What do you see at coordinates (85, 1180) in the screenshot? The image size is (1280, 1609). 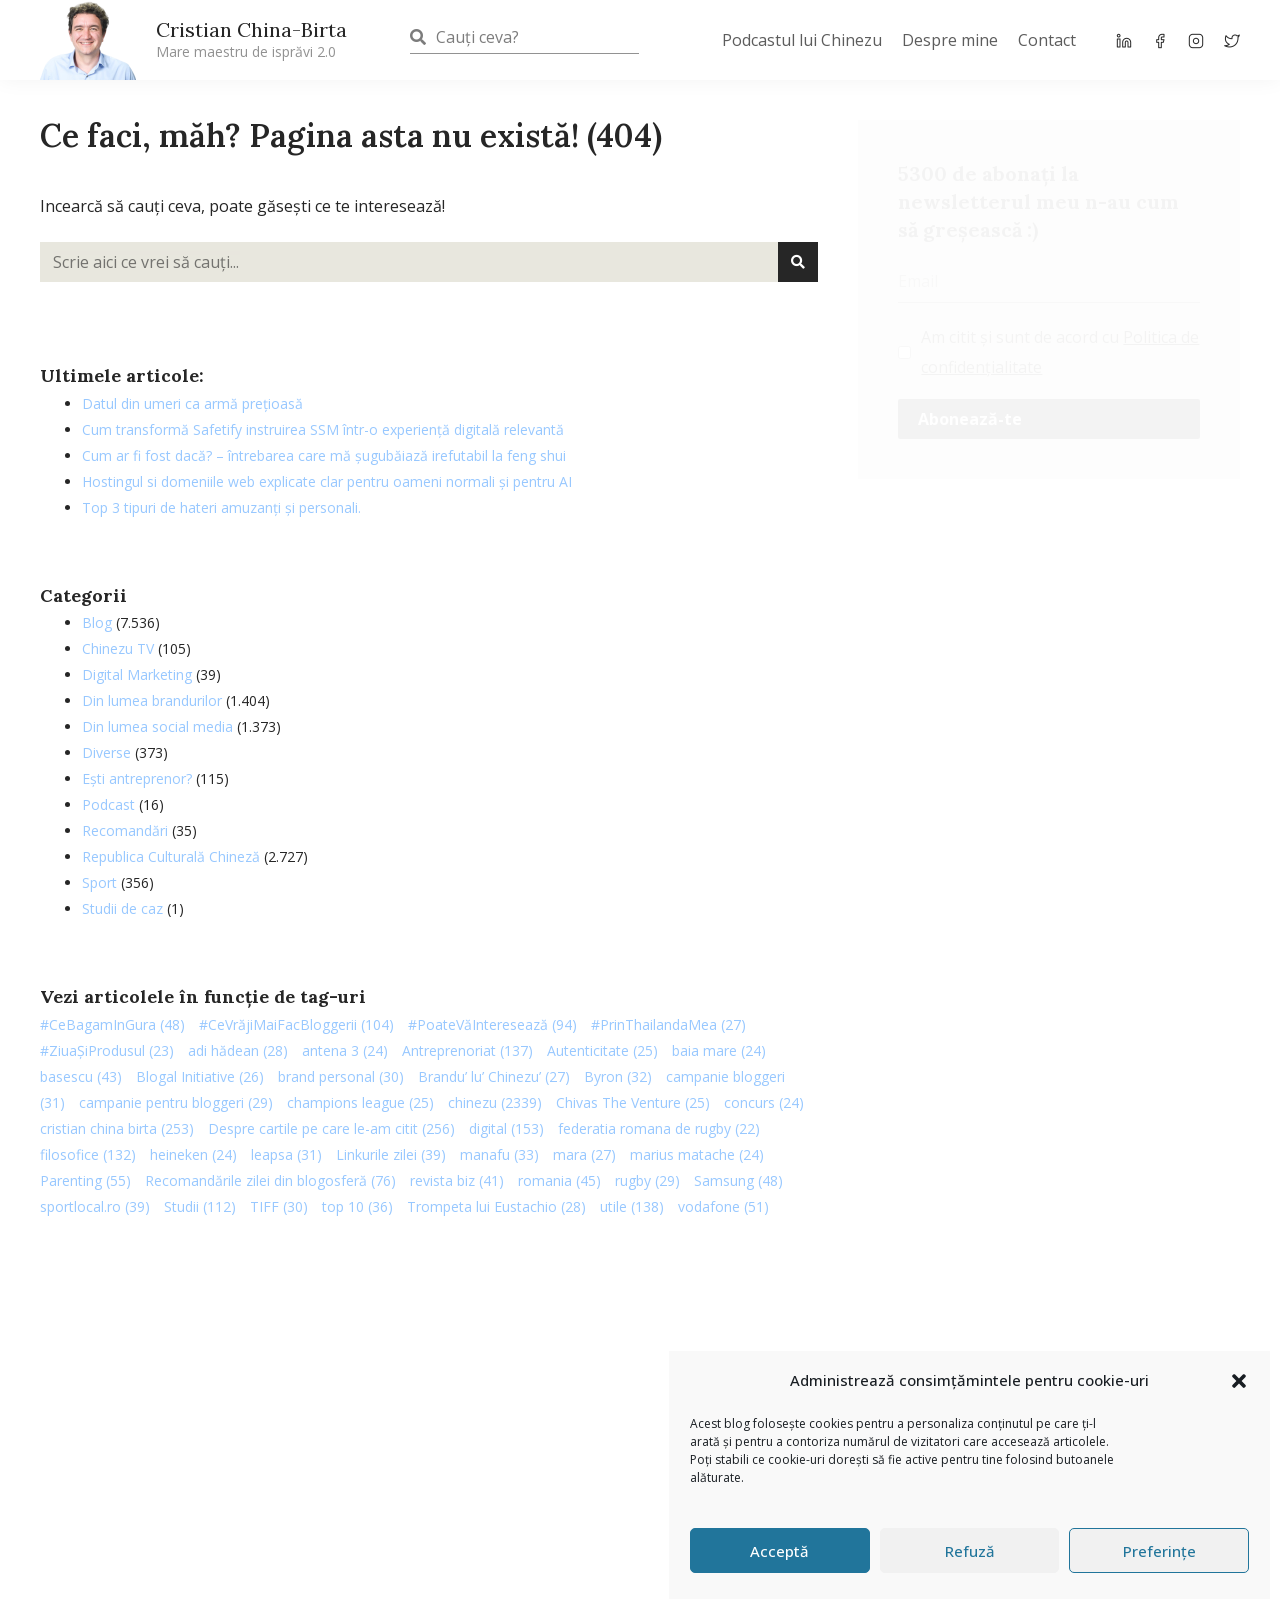 I see `Parenting [Parenting (55 de elemente)]` at bounding box center [85, 1180].